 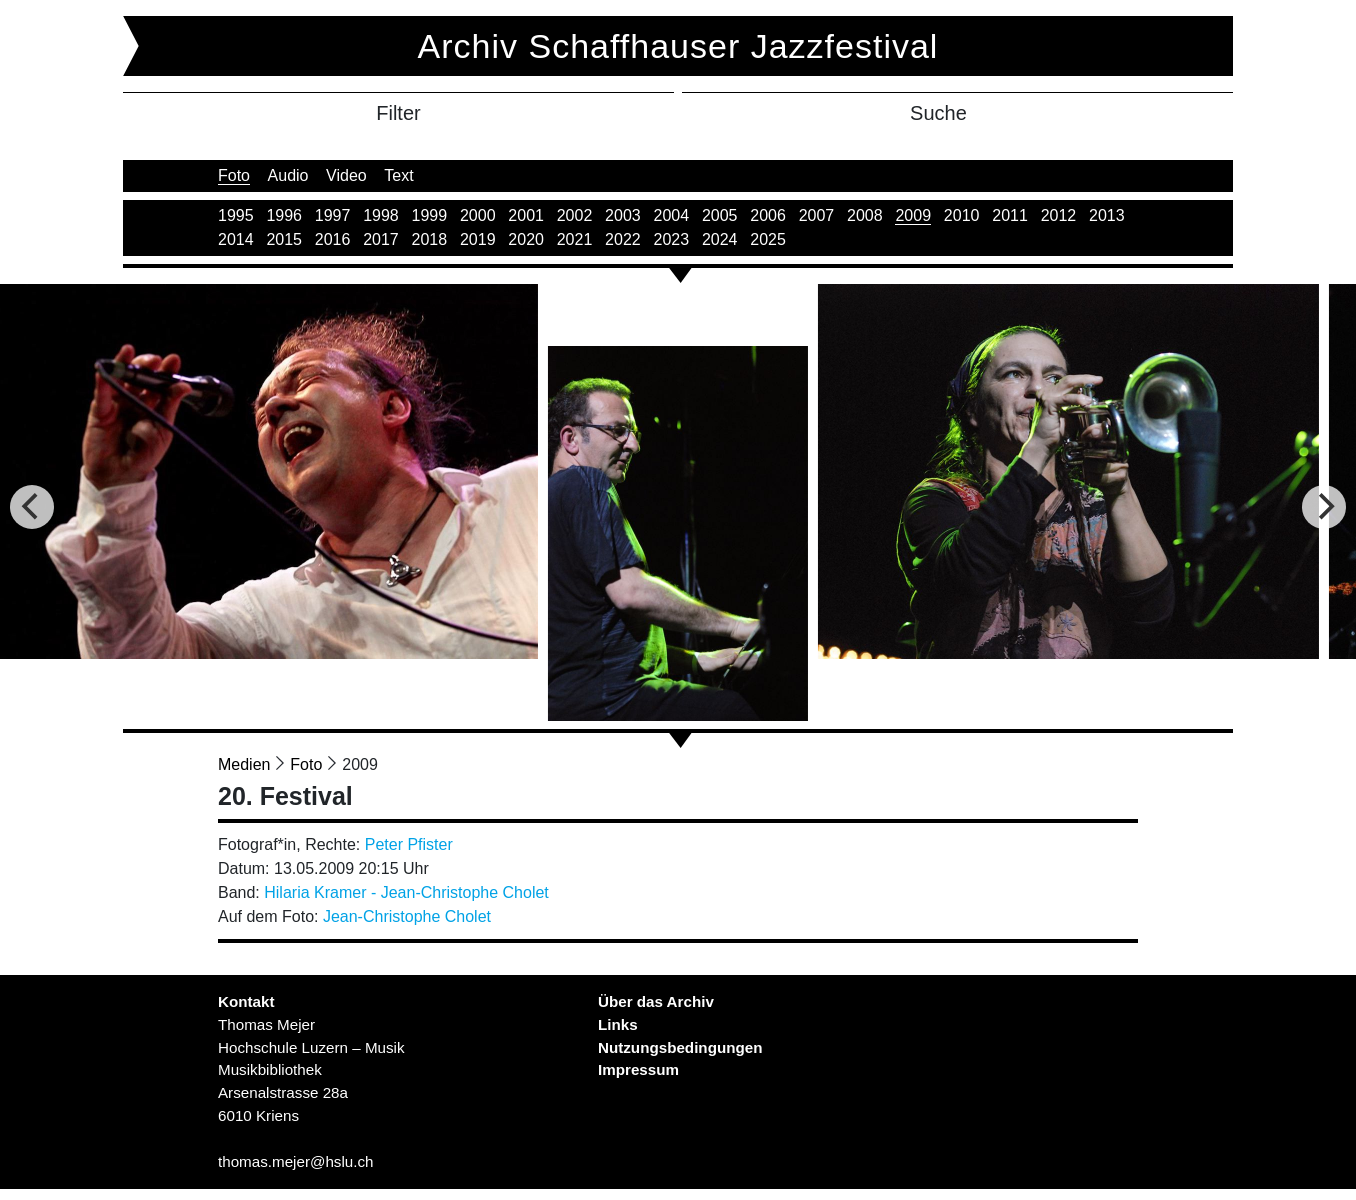 What do you see at coordinates (672, 239) in the screenshot?
I see `2023` at bounding box center [672, 239].